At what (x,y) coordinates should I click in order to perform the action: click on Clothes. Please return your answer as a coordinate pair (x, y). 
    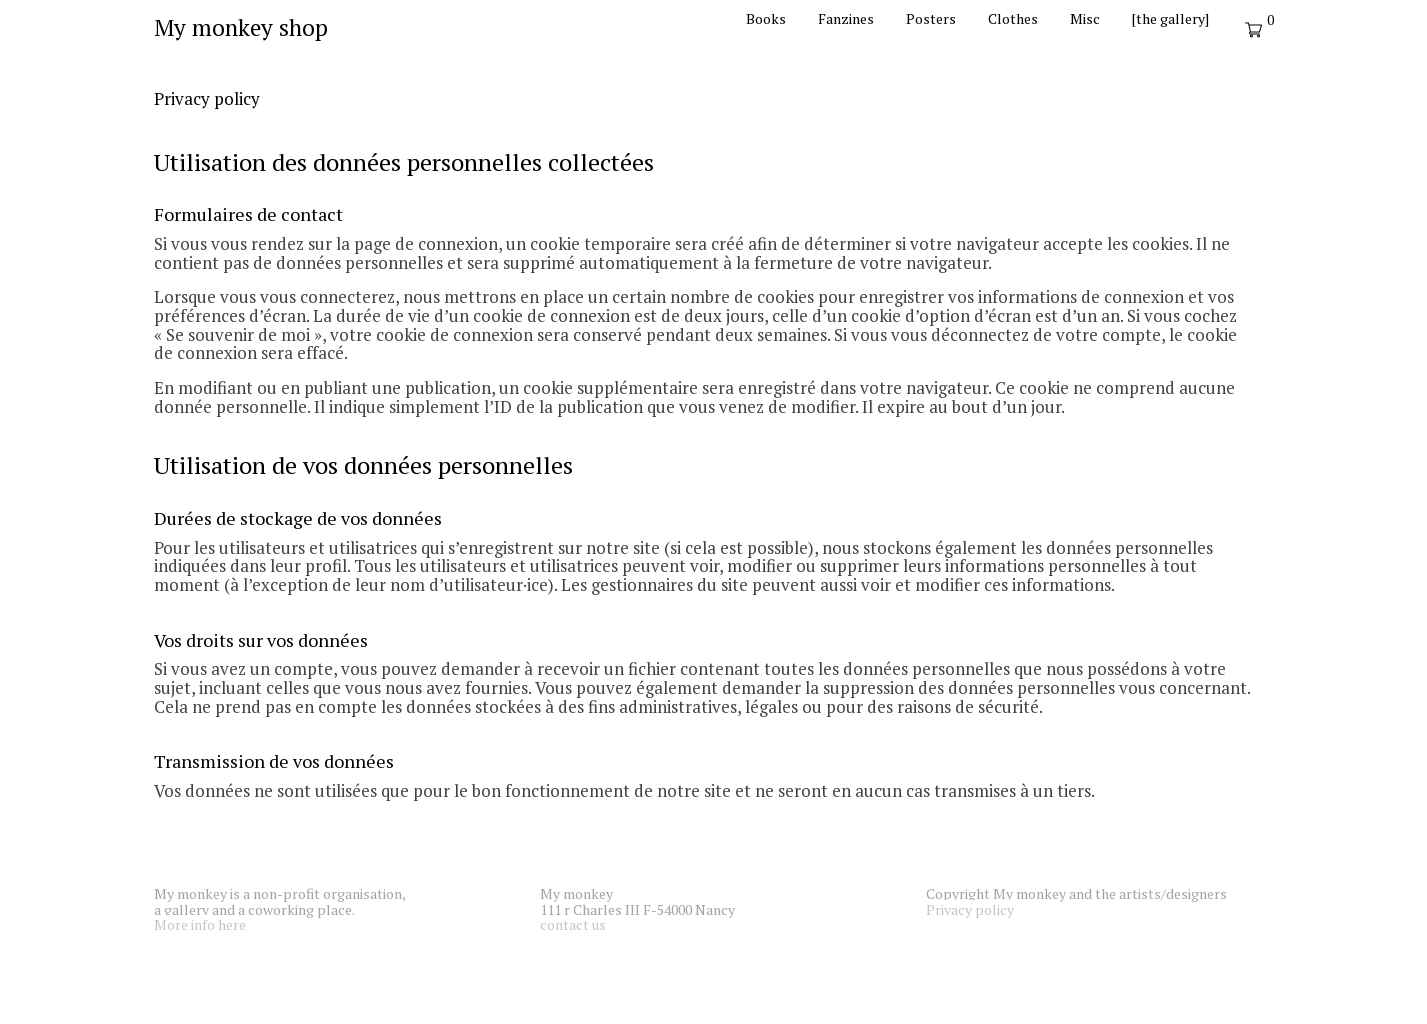
    Looking at the image, I should click on (1013, 18).